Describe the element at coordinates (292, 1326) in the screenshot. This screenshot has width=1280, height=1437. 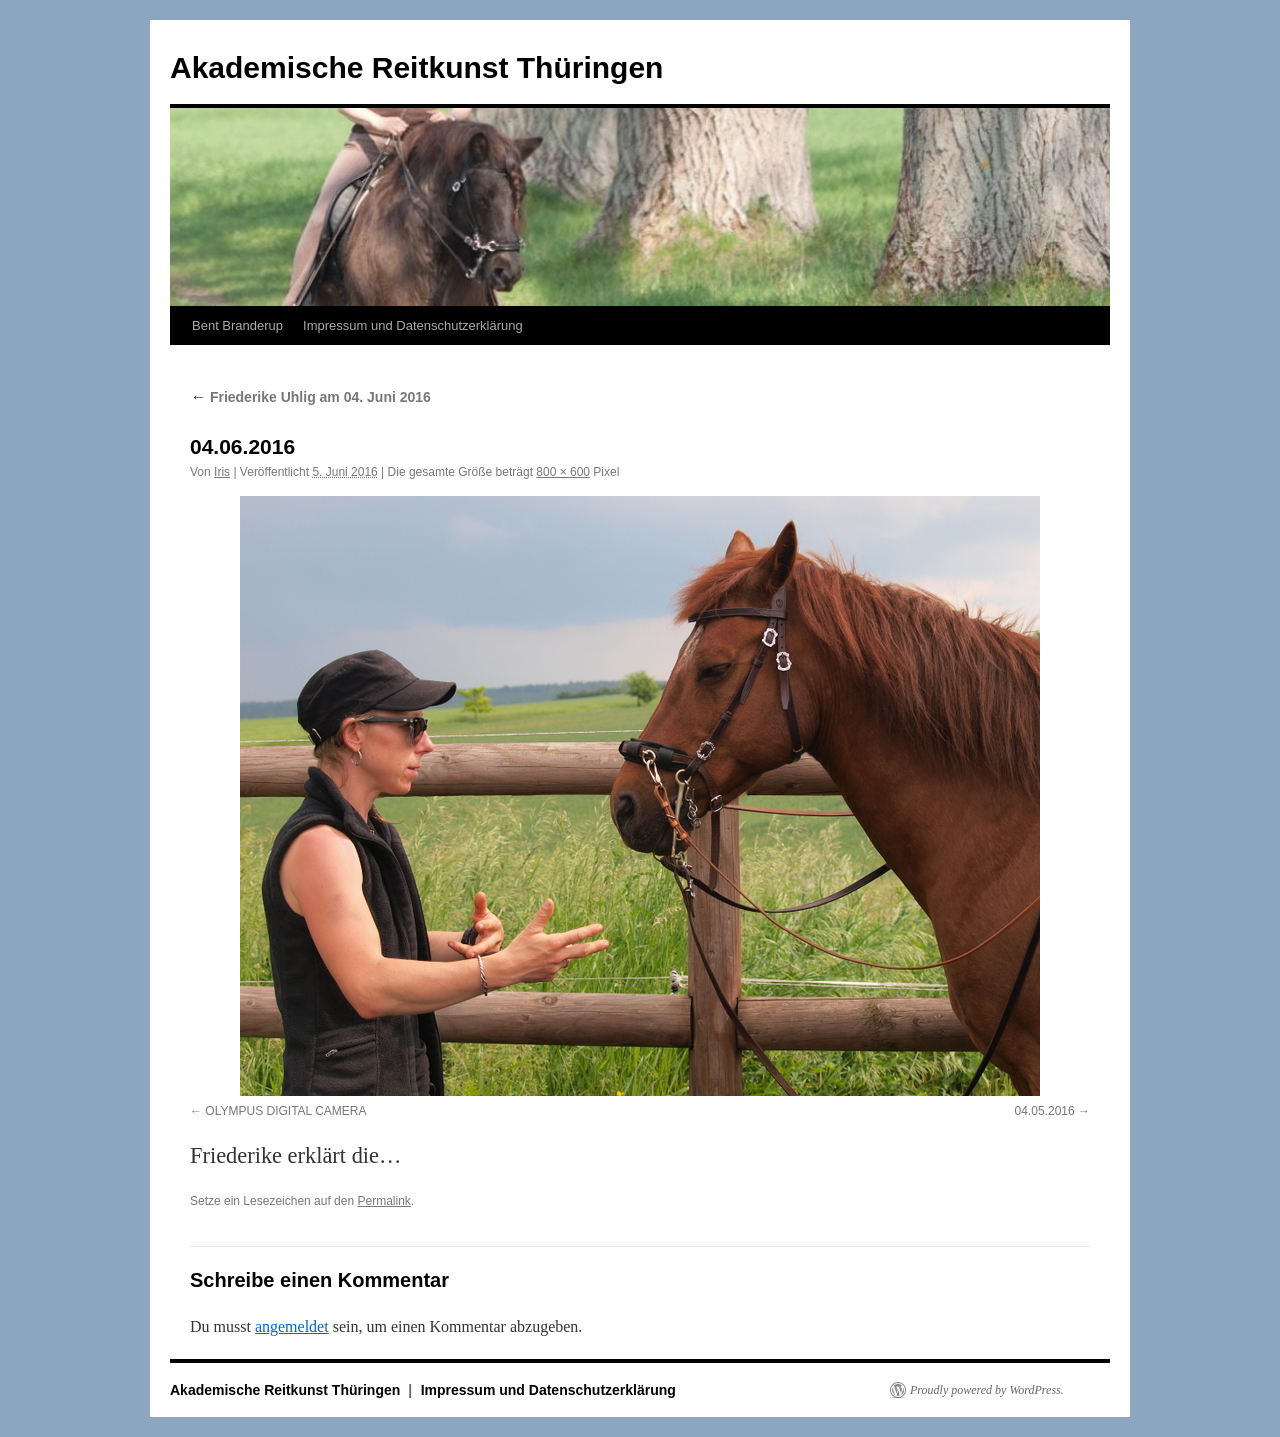
I see `angemeldet` at that location.